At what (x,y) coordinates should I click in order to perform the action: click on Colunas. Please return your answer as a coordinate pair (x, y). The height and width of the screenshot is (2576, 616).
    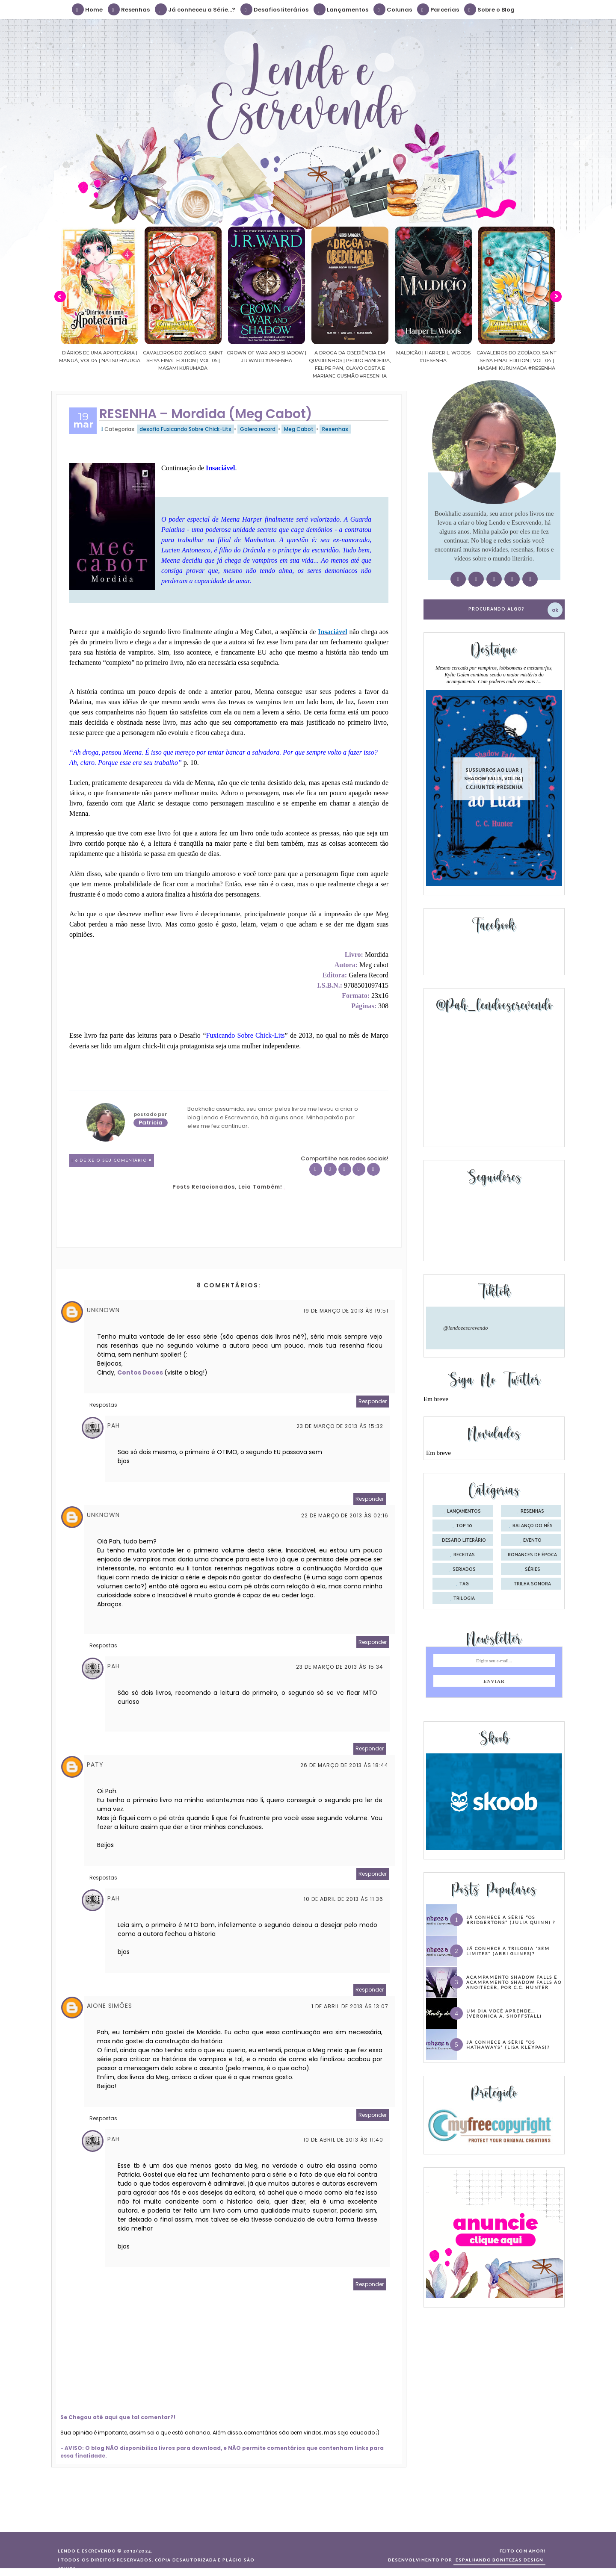
    Looking at the image, I should click on (393, 9).